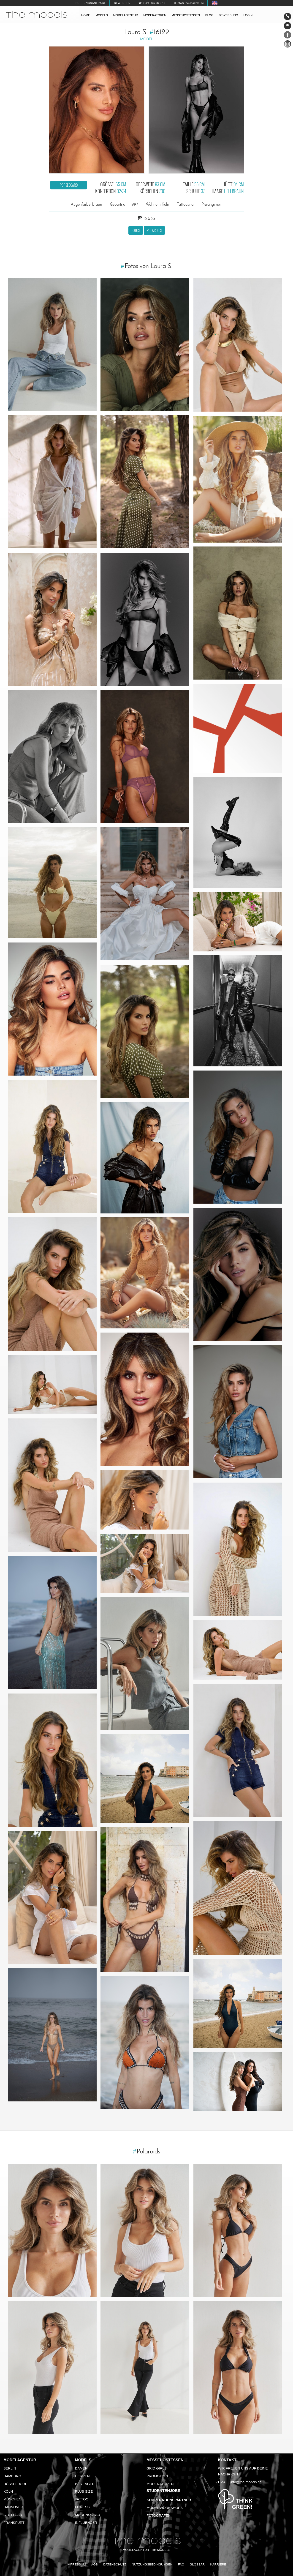 This screenshot has height=2576, width=293. What do you see at coordinates (181, 2564) in the screenshot?
I see `FAQ` at bounding box center [181, 2564].